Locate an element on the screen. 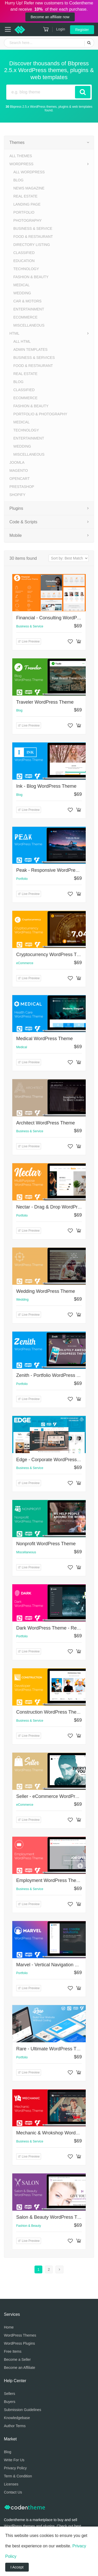 This screenshot has width=98, height=2576. Free Items is located at coordinates (12, 2351).